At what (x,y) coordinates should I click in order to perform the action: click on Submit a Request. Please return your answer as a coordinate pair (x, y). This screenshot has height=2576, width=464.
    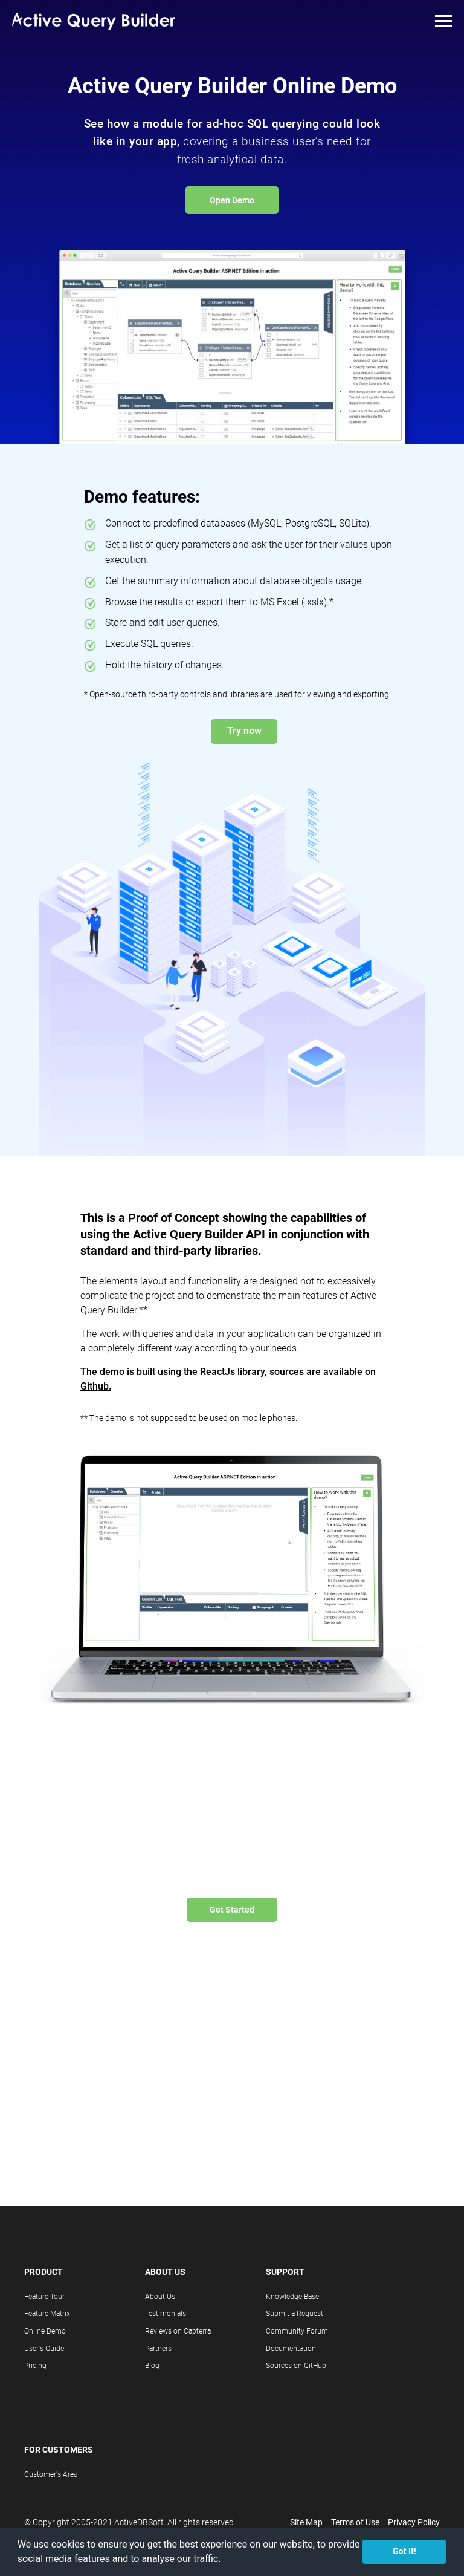
    Looking at the image, I should click on (294, 2313).